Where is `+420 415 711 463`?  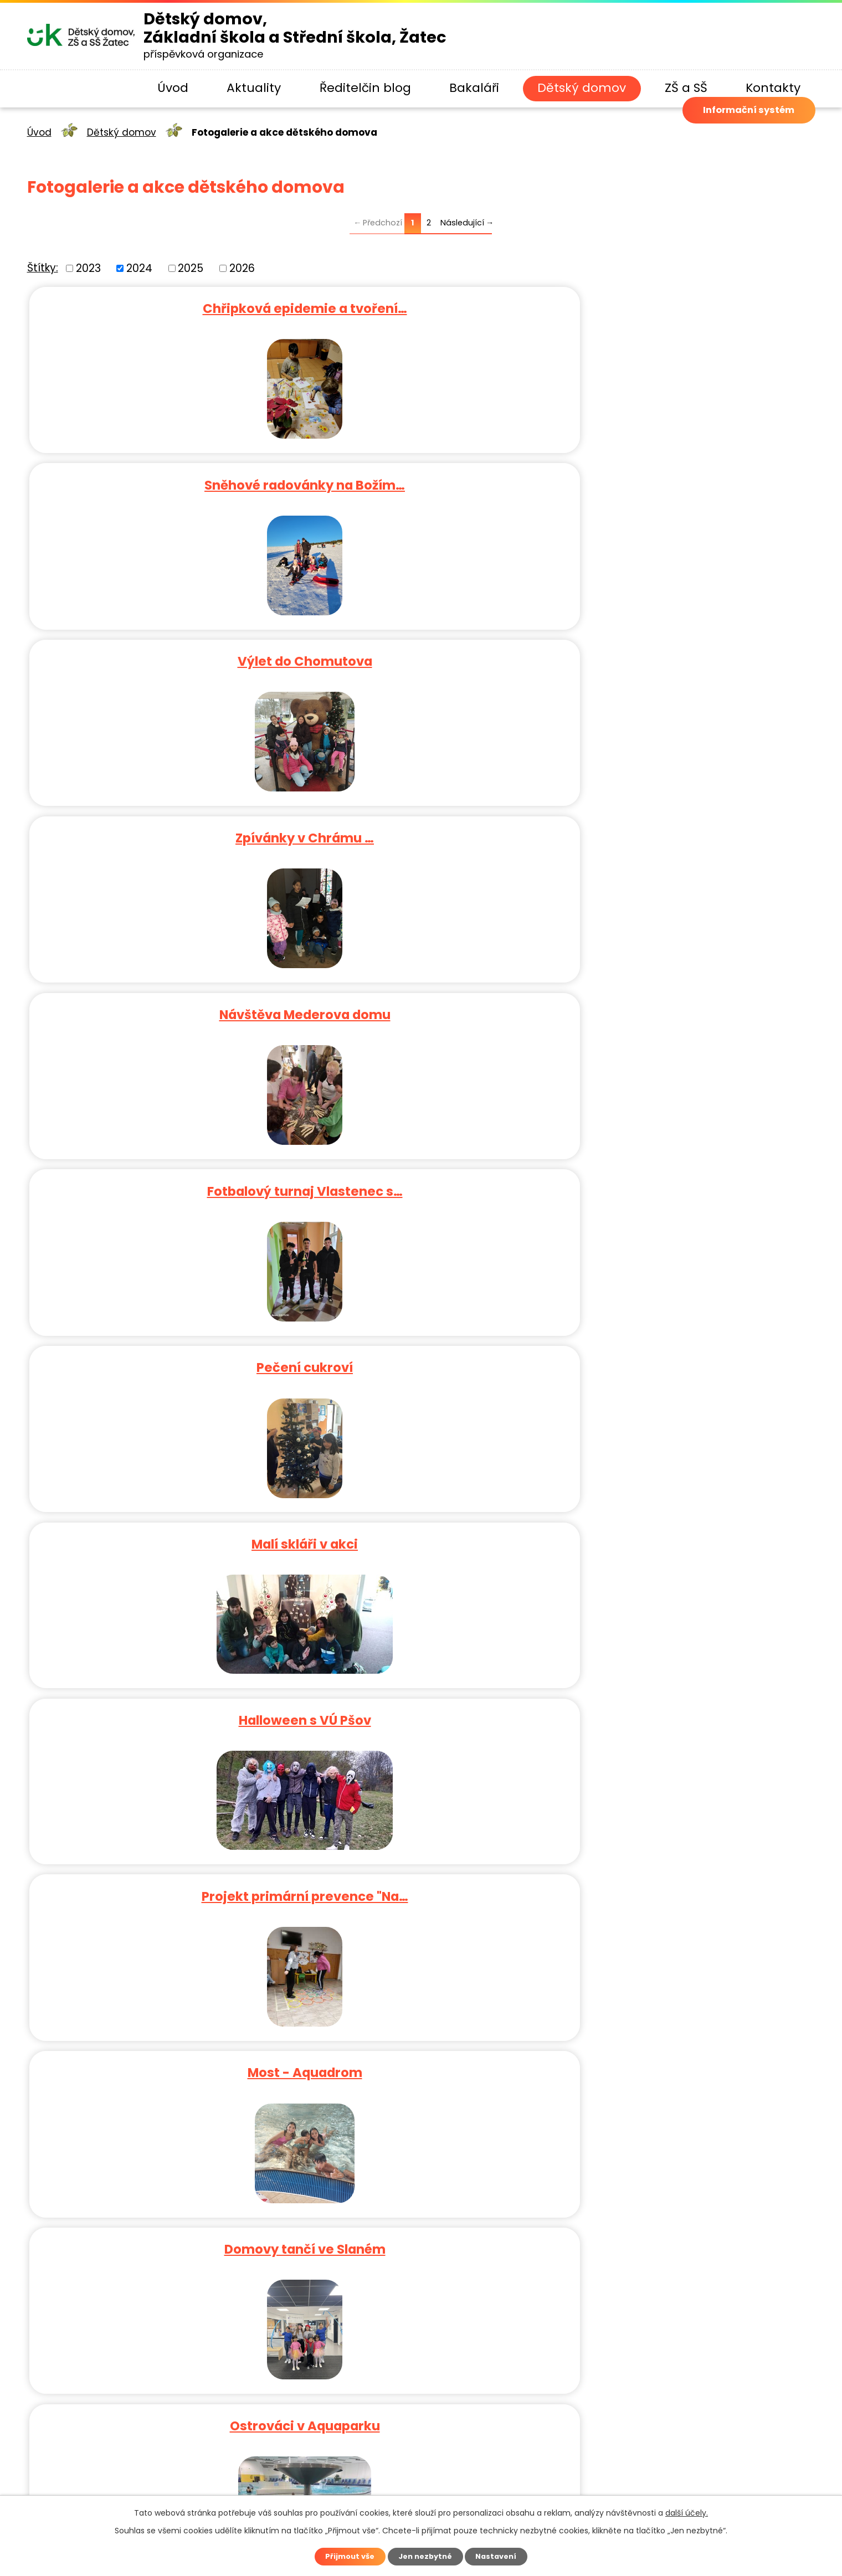
+420 415 711 463 is located at coordinates (285, 2239).